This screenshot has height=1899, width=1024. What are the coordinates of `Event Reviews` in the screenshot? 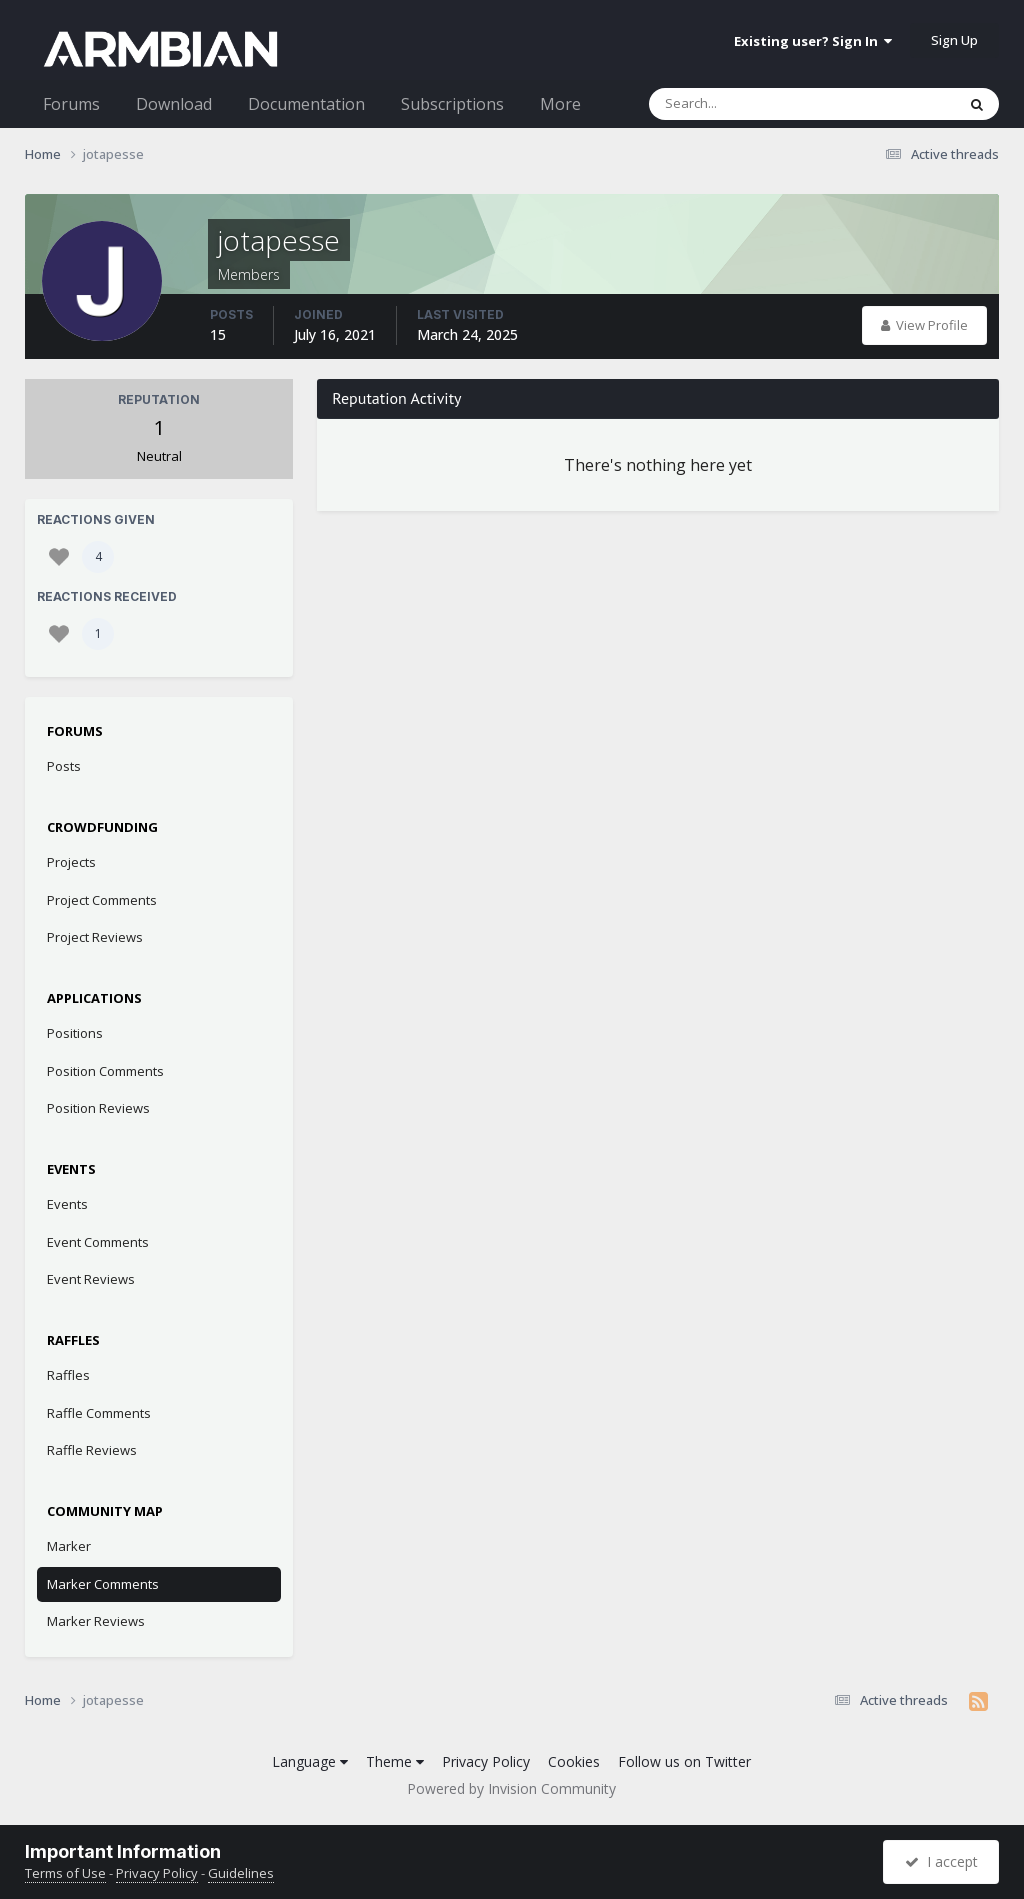 It's located at (91, 1279).